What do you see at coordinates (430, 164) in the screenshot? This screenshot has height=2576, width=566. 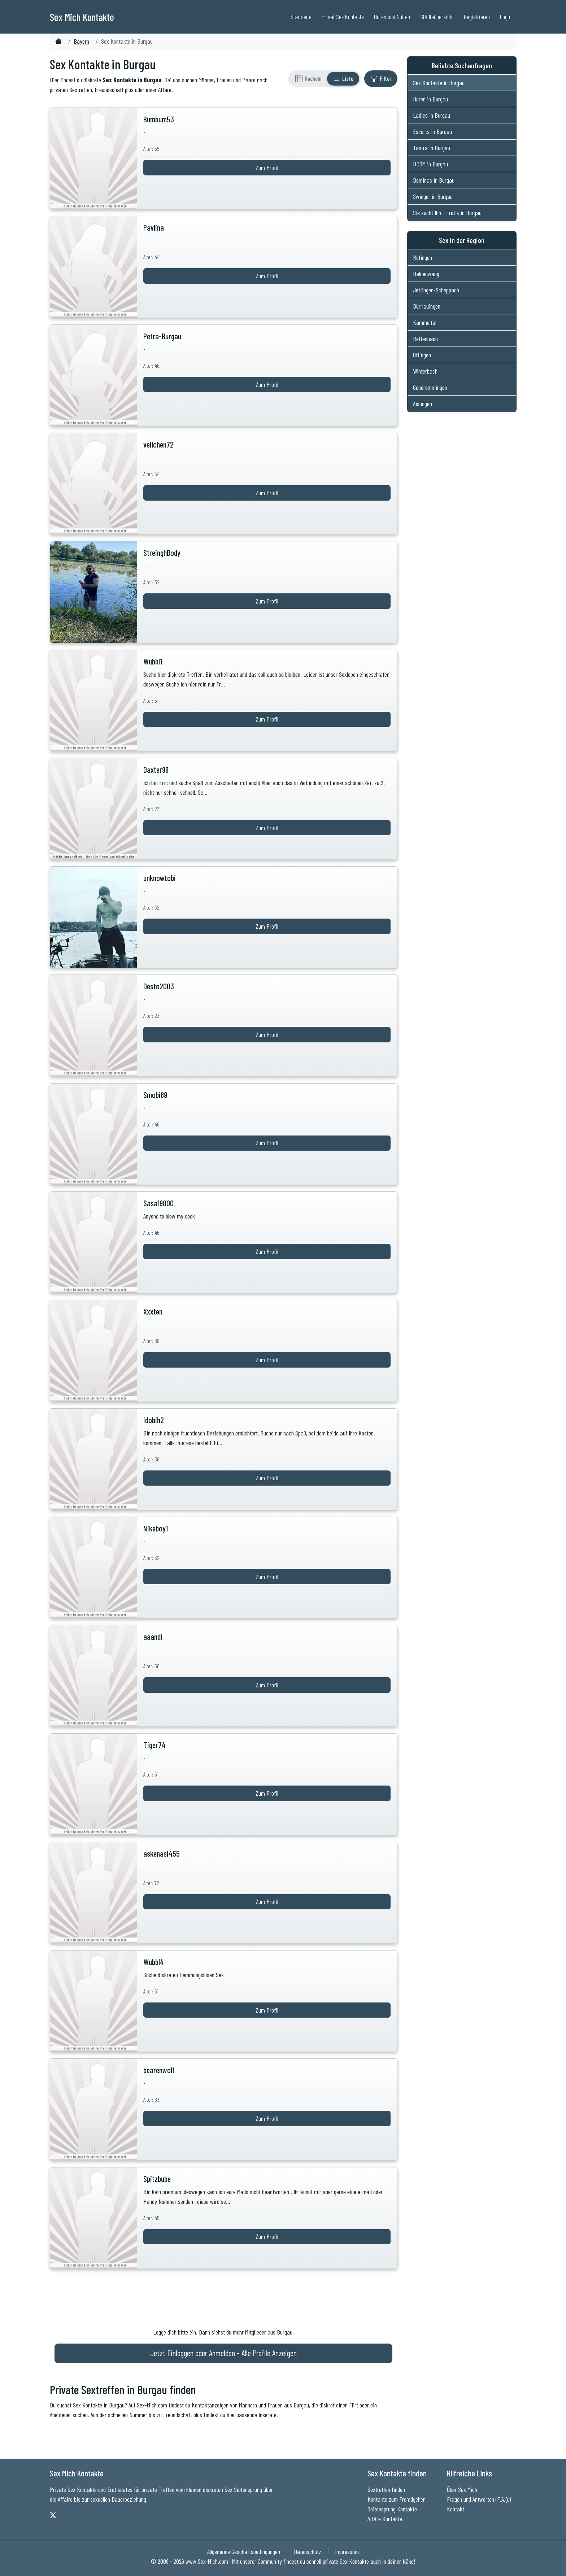 I see `BDSM in Burgau` at bounding box center [430, 164].